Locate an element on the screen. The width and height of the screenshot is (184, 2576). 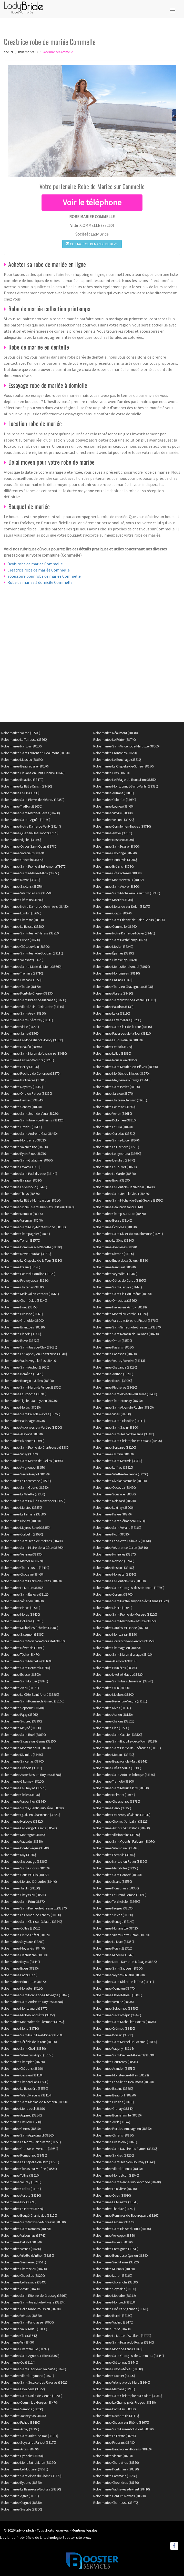
Robe mariee Nantes-en-Ratier (38350) is located at coordinates (120, 1861).